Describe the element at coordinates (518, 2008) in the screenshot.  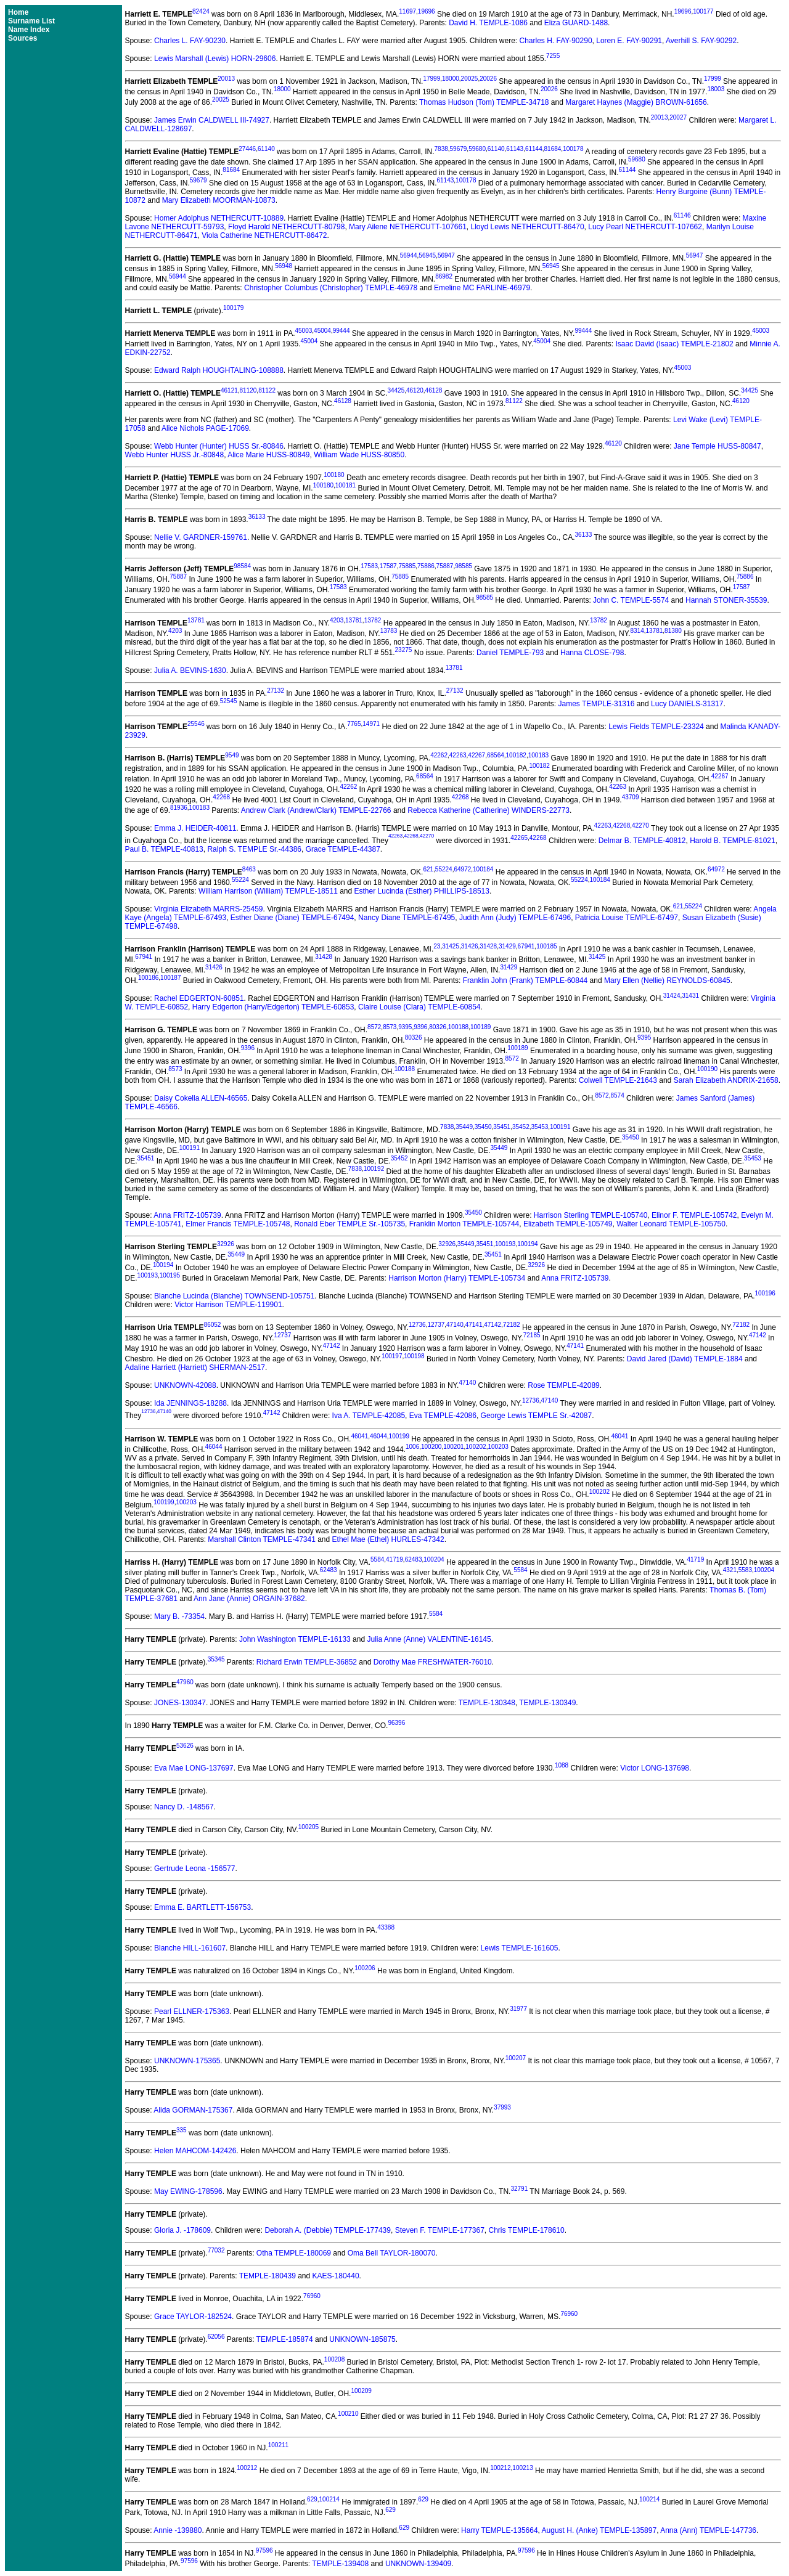
I see `31977` at that location.